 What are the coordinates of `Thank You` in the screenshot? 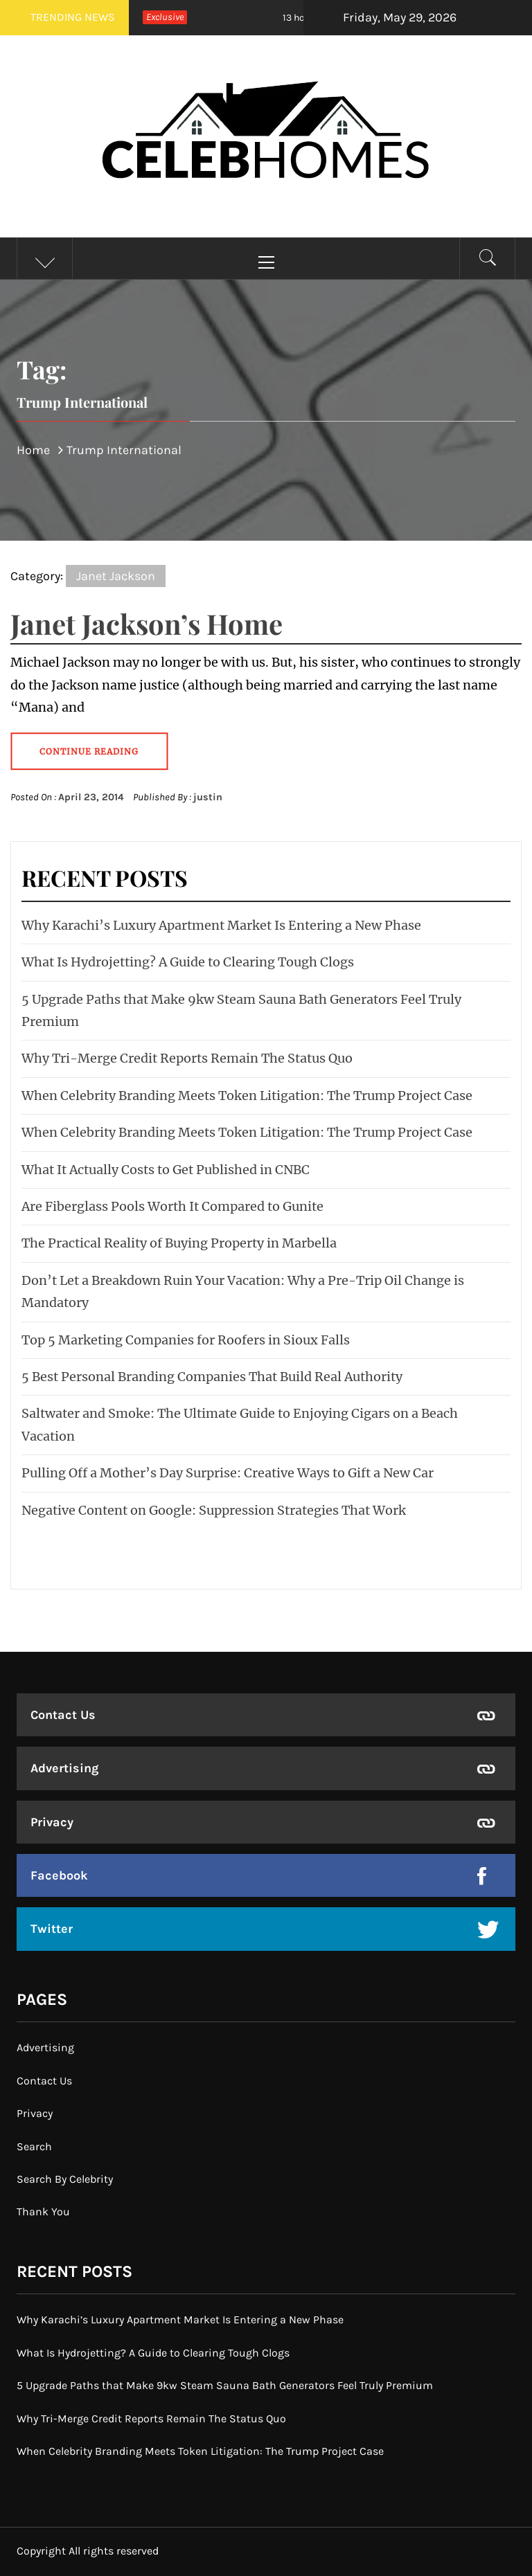 It's located at (43, 2211).